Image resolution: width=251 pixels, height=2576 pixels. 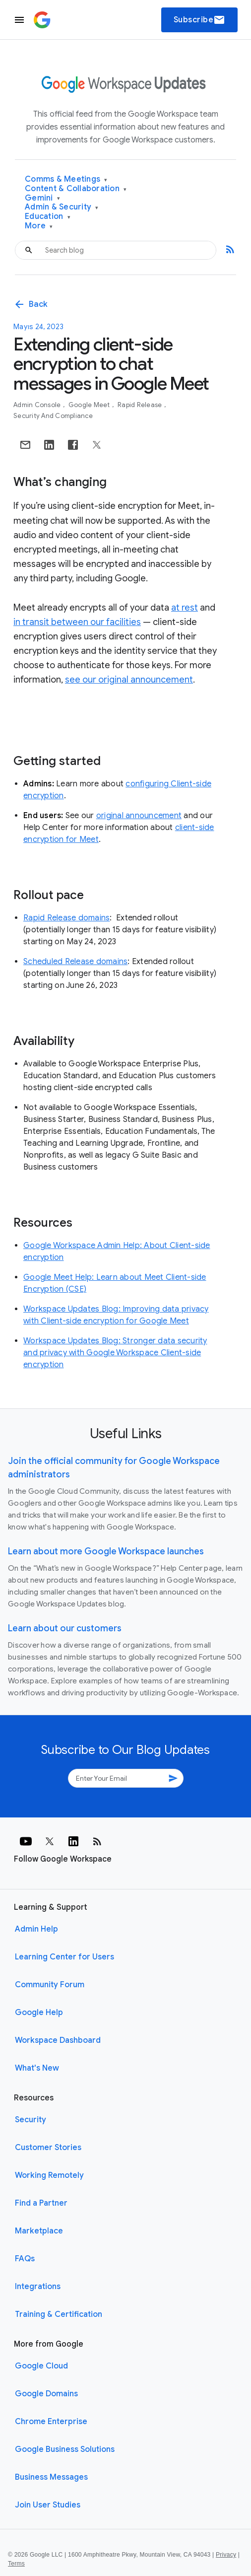 I want to click on Join User Studies, so click(x=47, y=2505).